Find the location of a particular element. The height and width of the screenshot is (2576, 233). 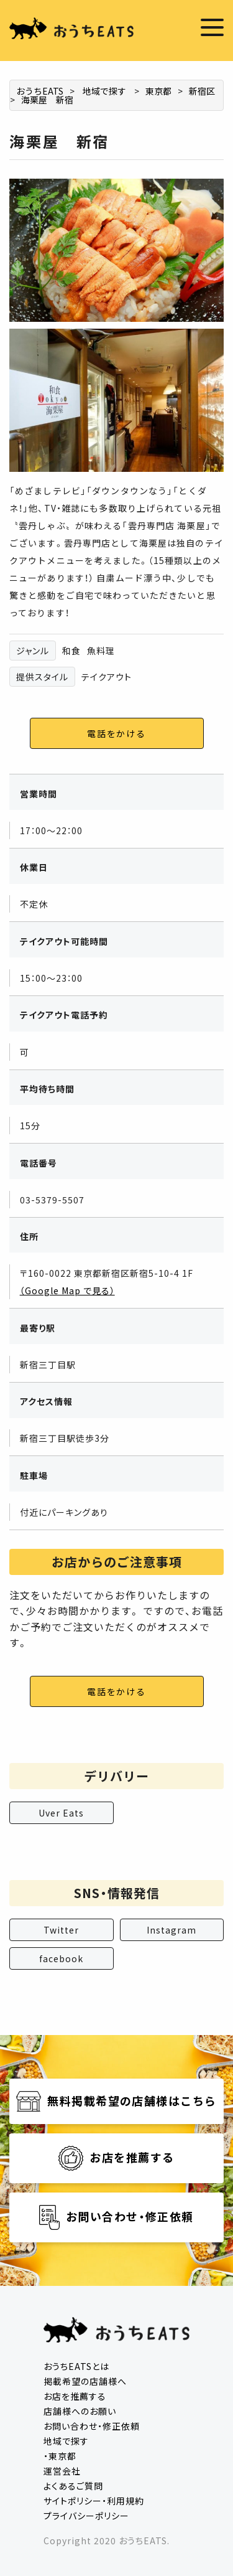

（Google Map で見る） is located at coordinates (67, 1290).